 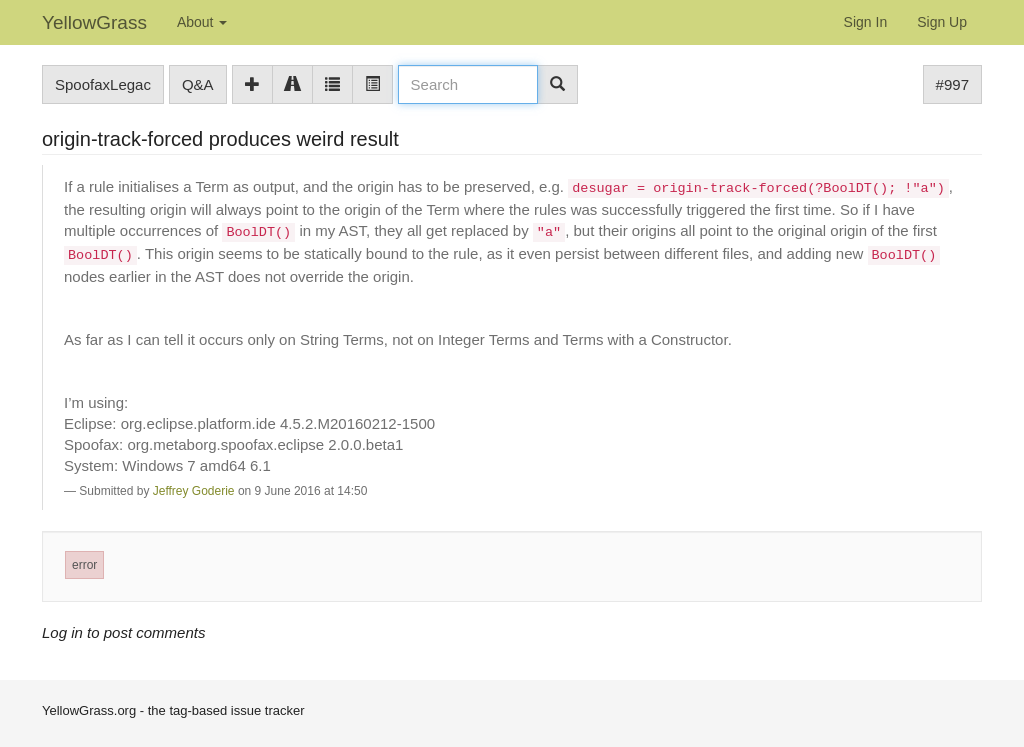 I want to click on Sign In, so click(x=866, y=22).